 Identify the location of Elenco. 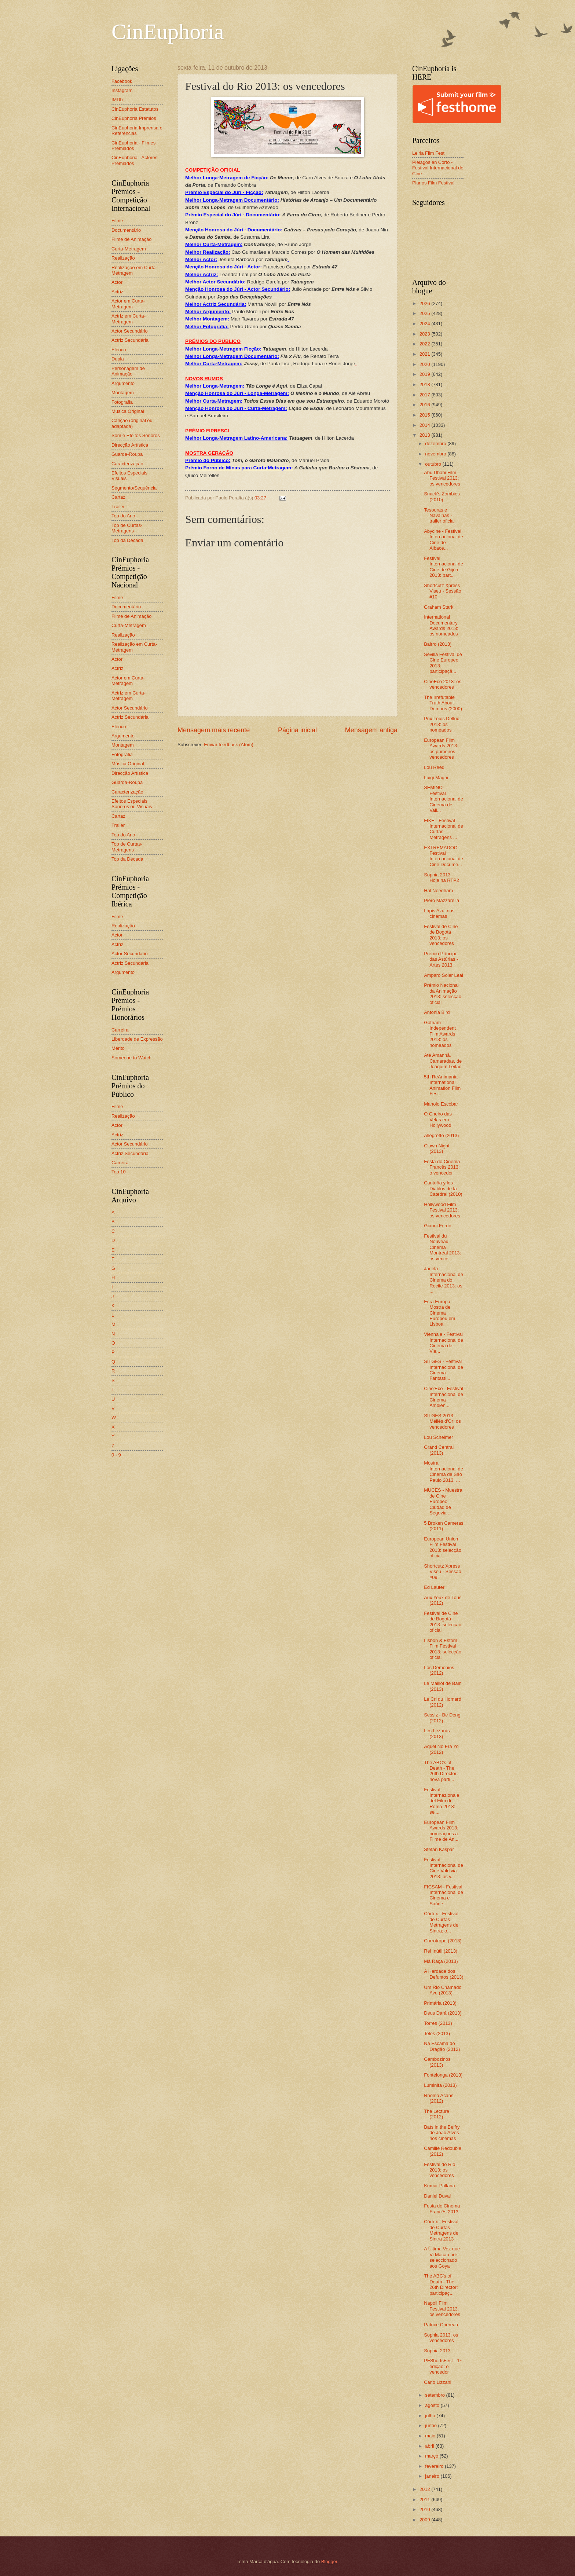
(118, 349).